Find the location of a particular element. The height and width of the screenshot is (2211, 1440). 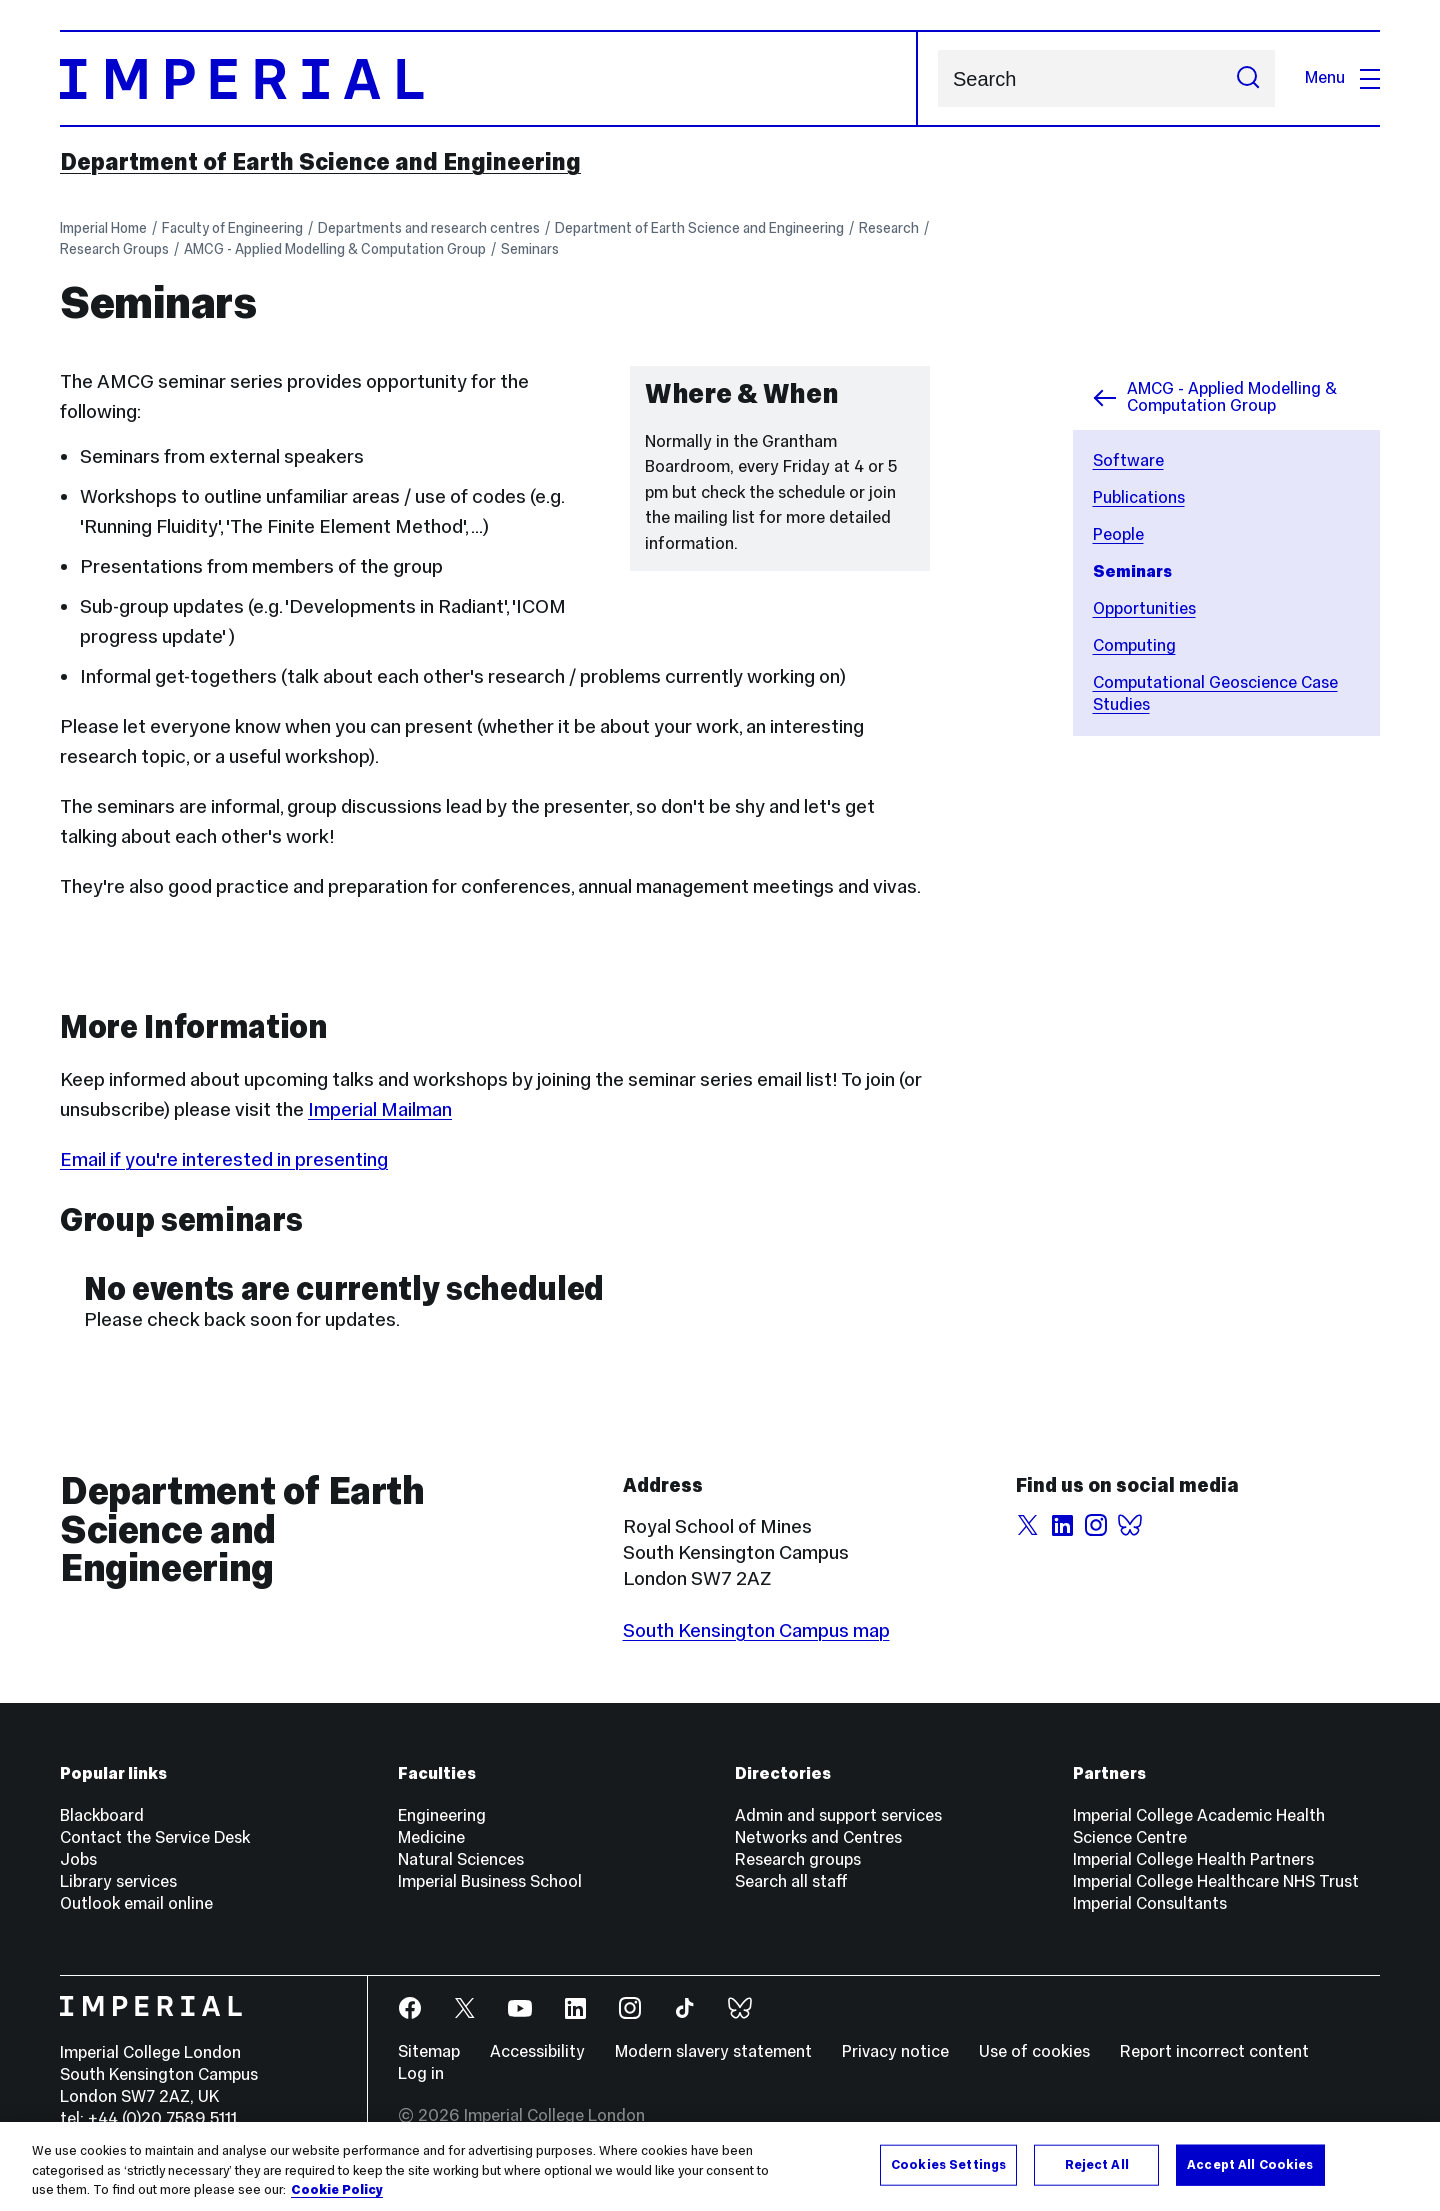

Accept All Cookies is located at coordinates (1250, 2164).